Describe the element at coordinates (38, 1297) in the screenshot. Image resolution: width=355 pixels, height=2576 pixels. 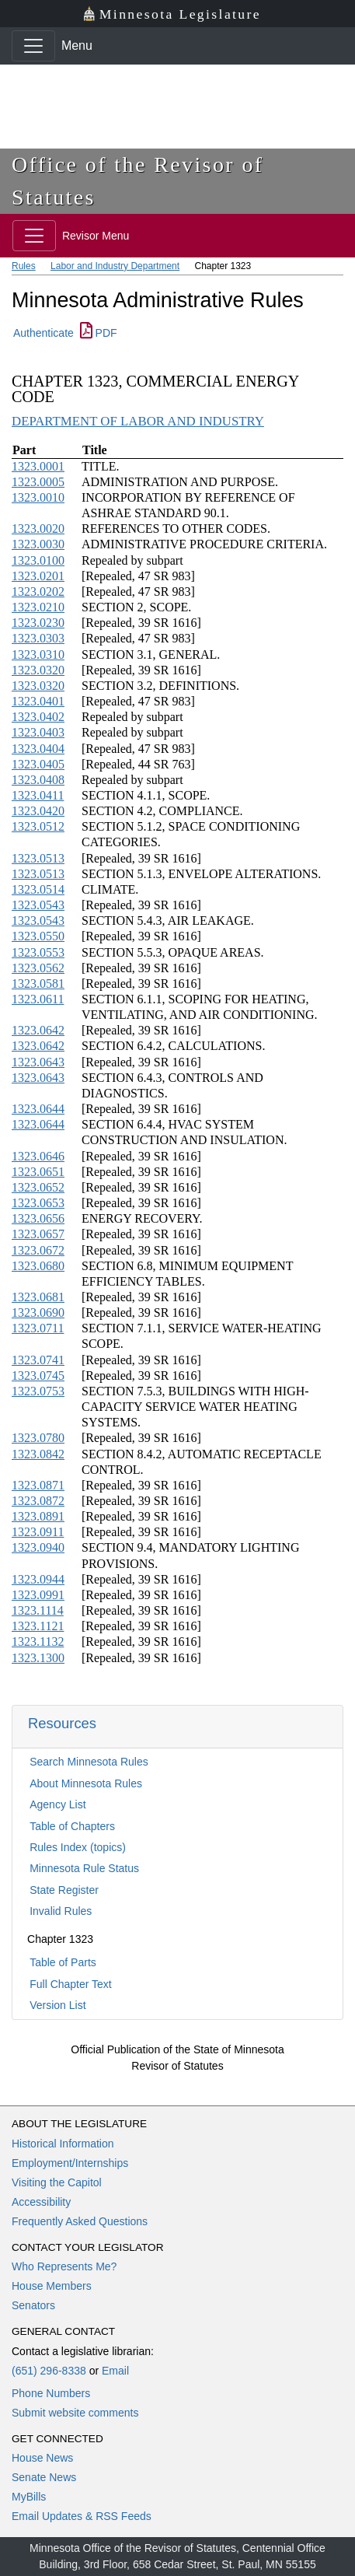
I see `1323.0681` at that location.